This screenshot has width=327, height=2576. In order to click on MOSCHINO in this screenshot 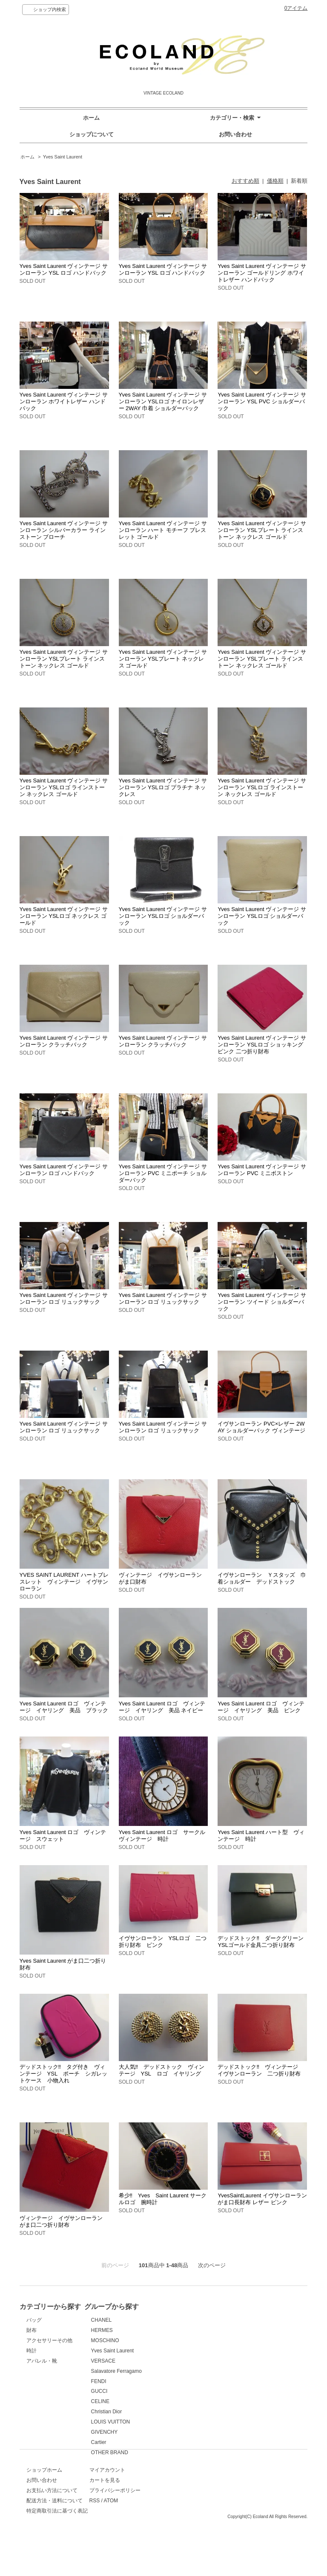, I will do `click(182, 2340)`.